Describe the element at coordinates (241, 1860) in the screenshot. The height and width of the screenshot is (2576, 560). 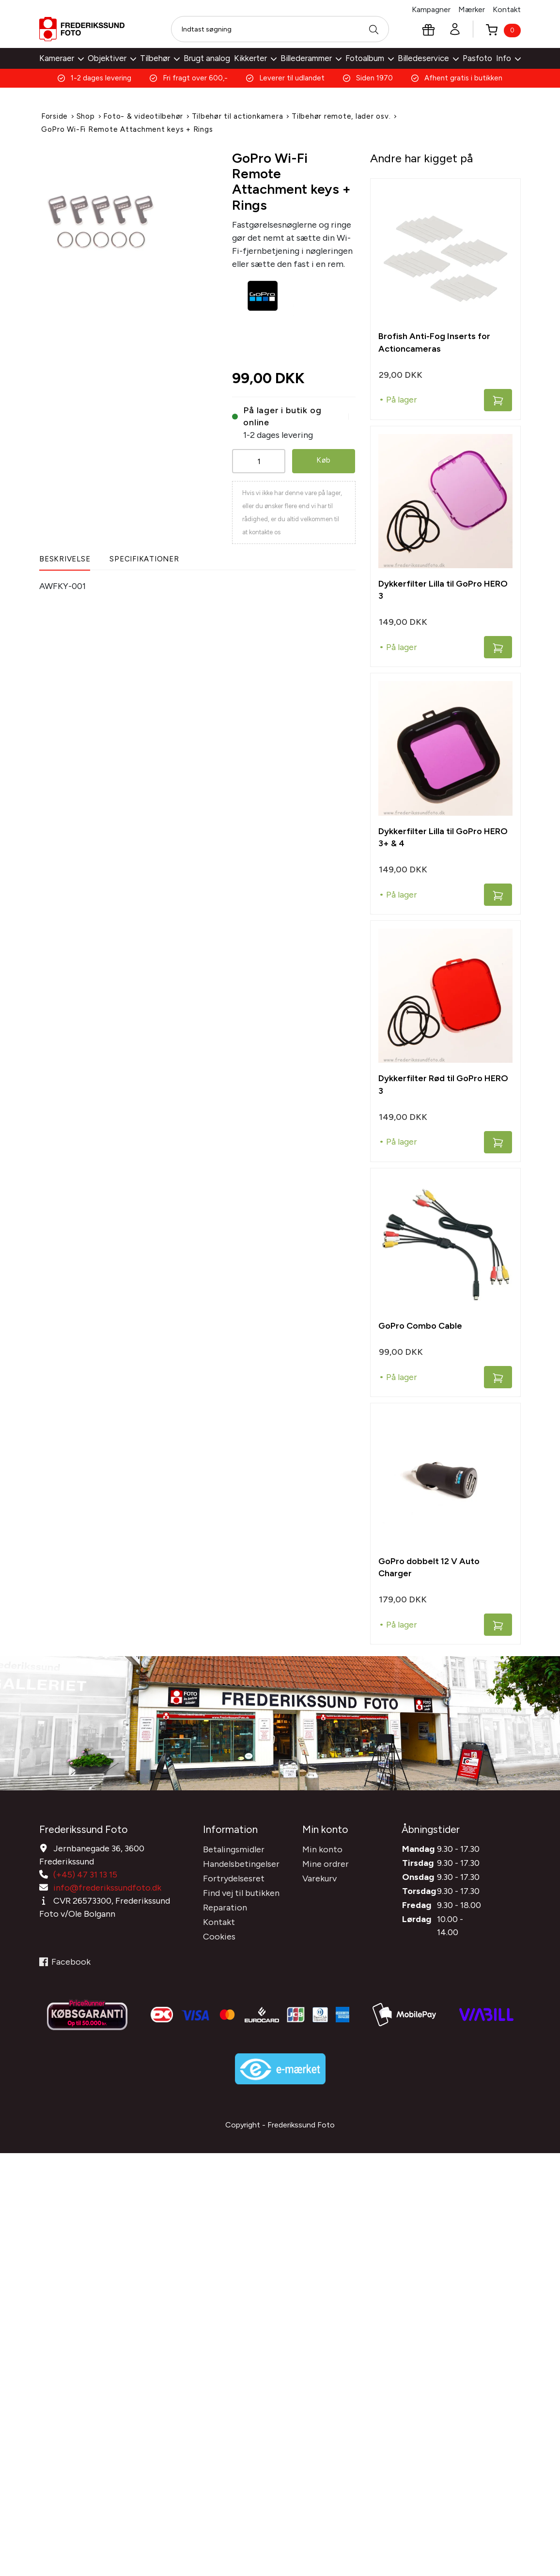
I see `Handelsbetingelser` at that location.